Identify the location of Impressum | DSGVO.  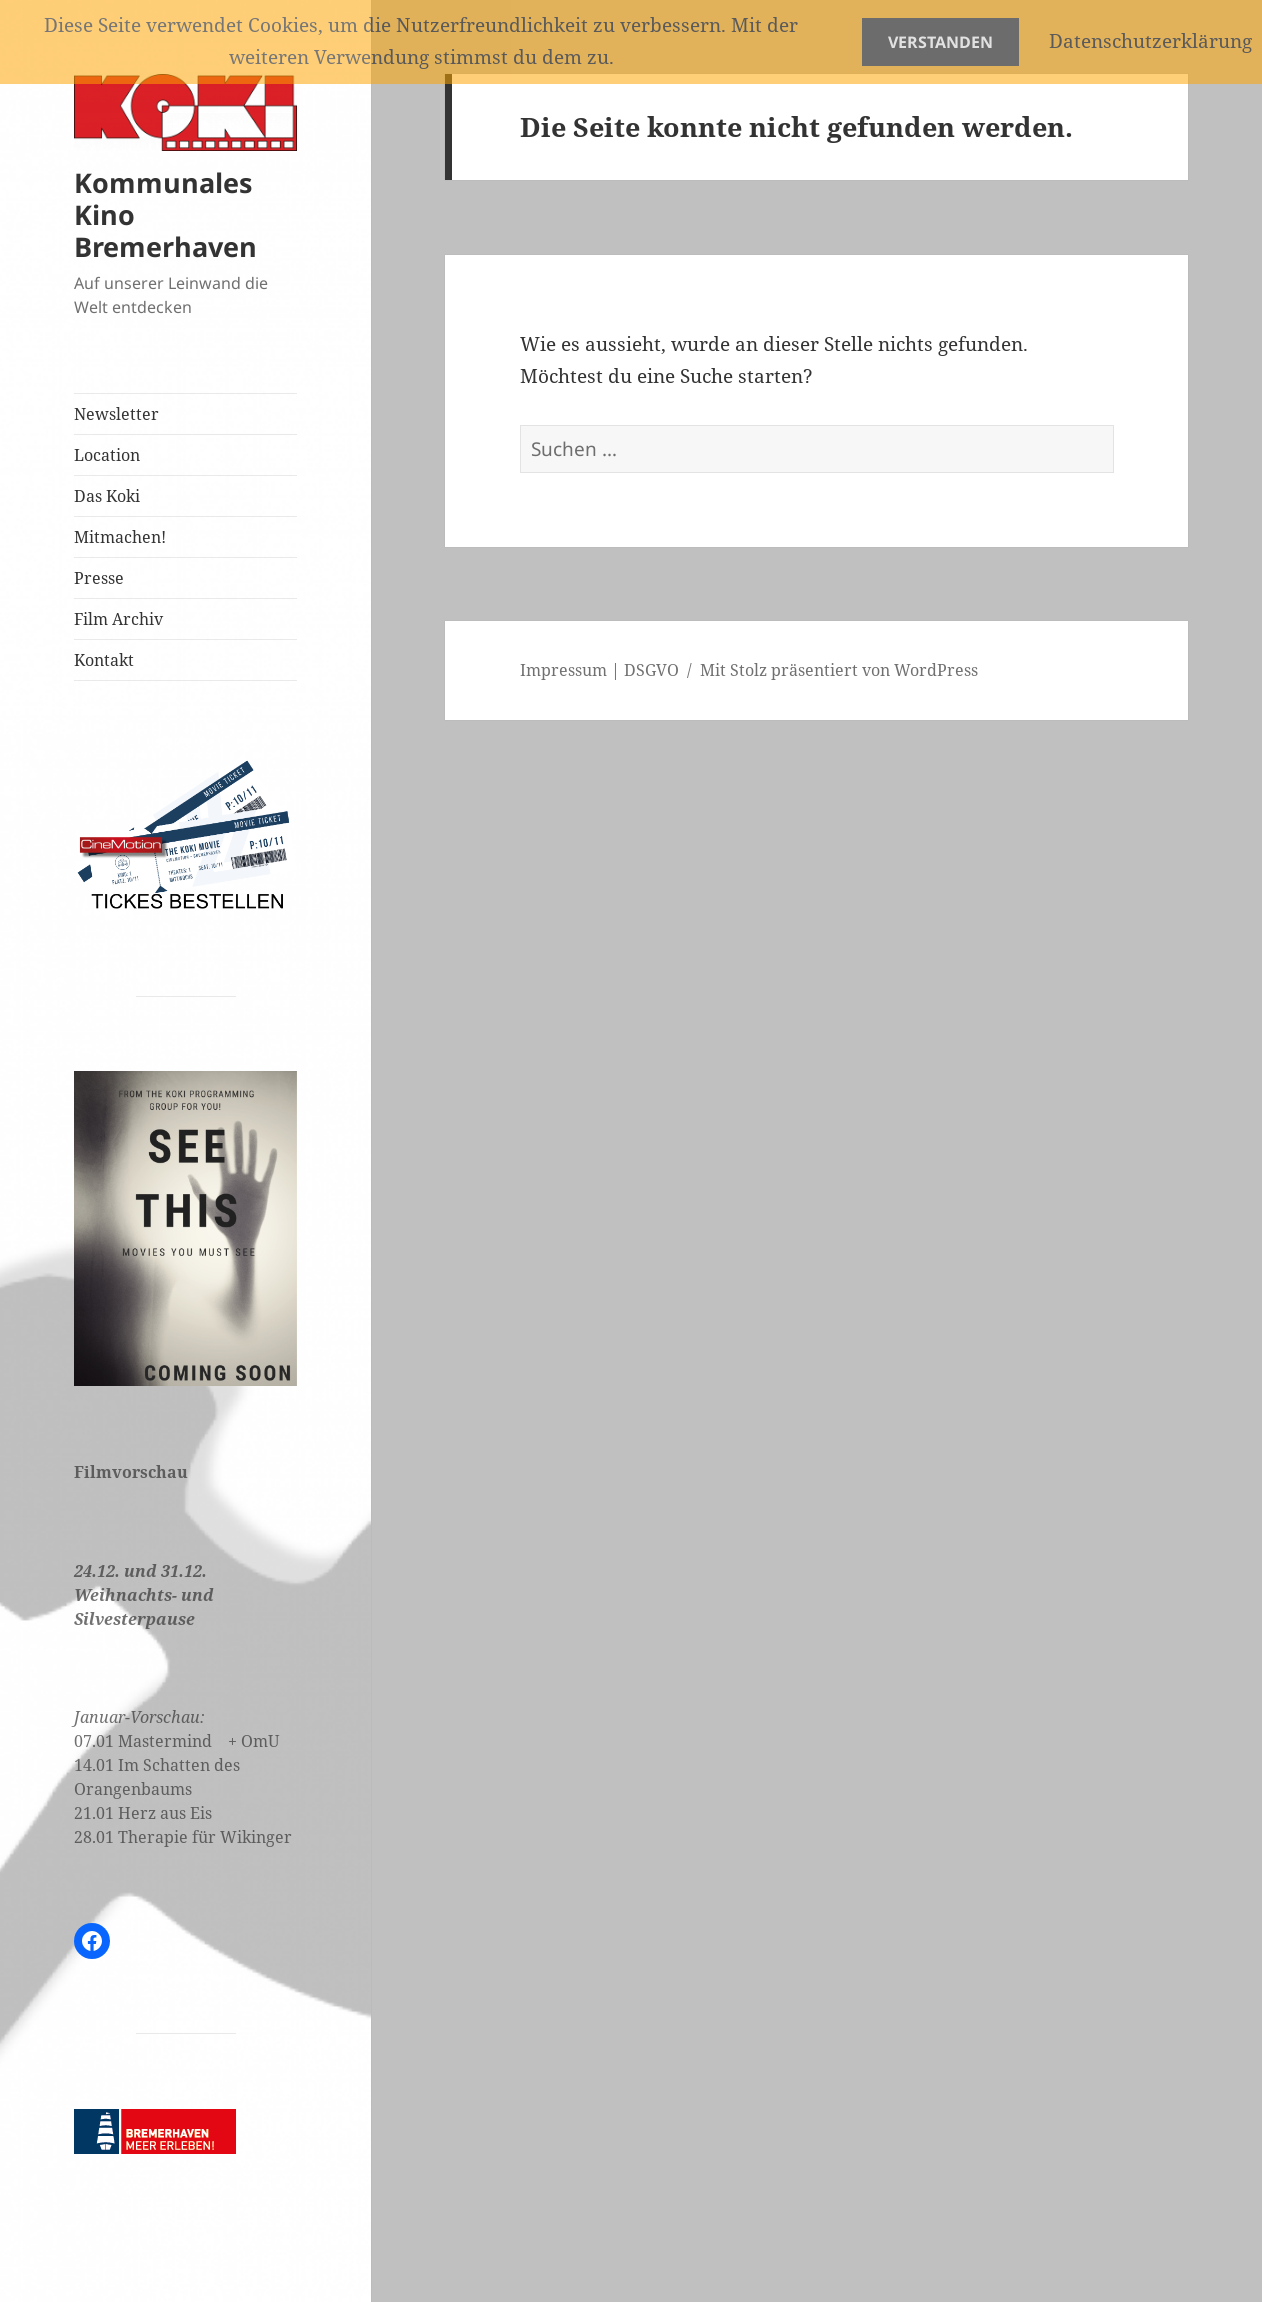
(599, 670).